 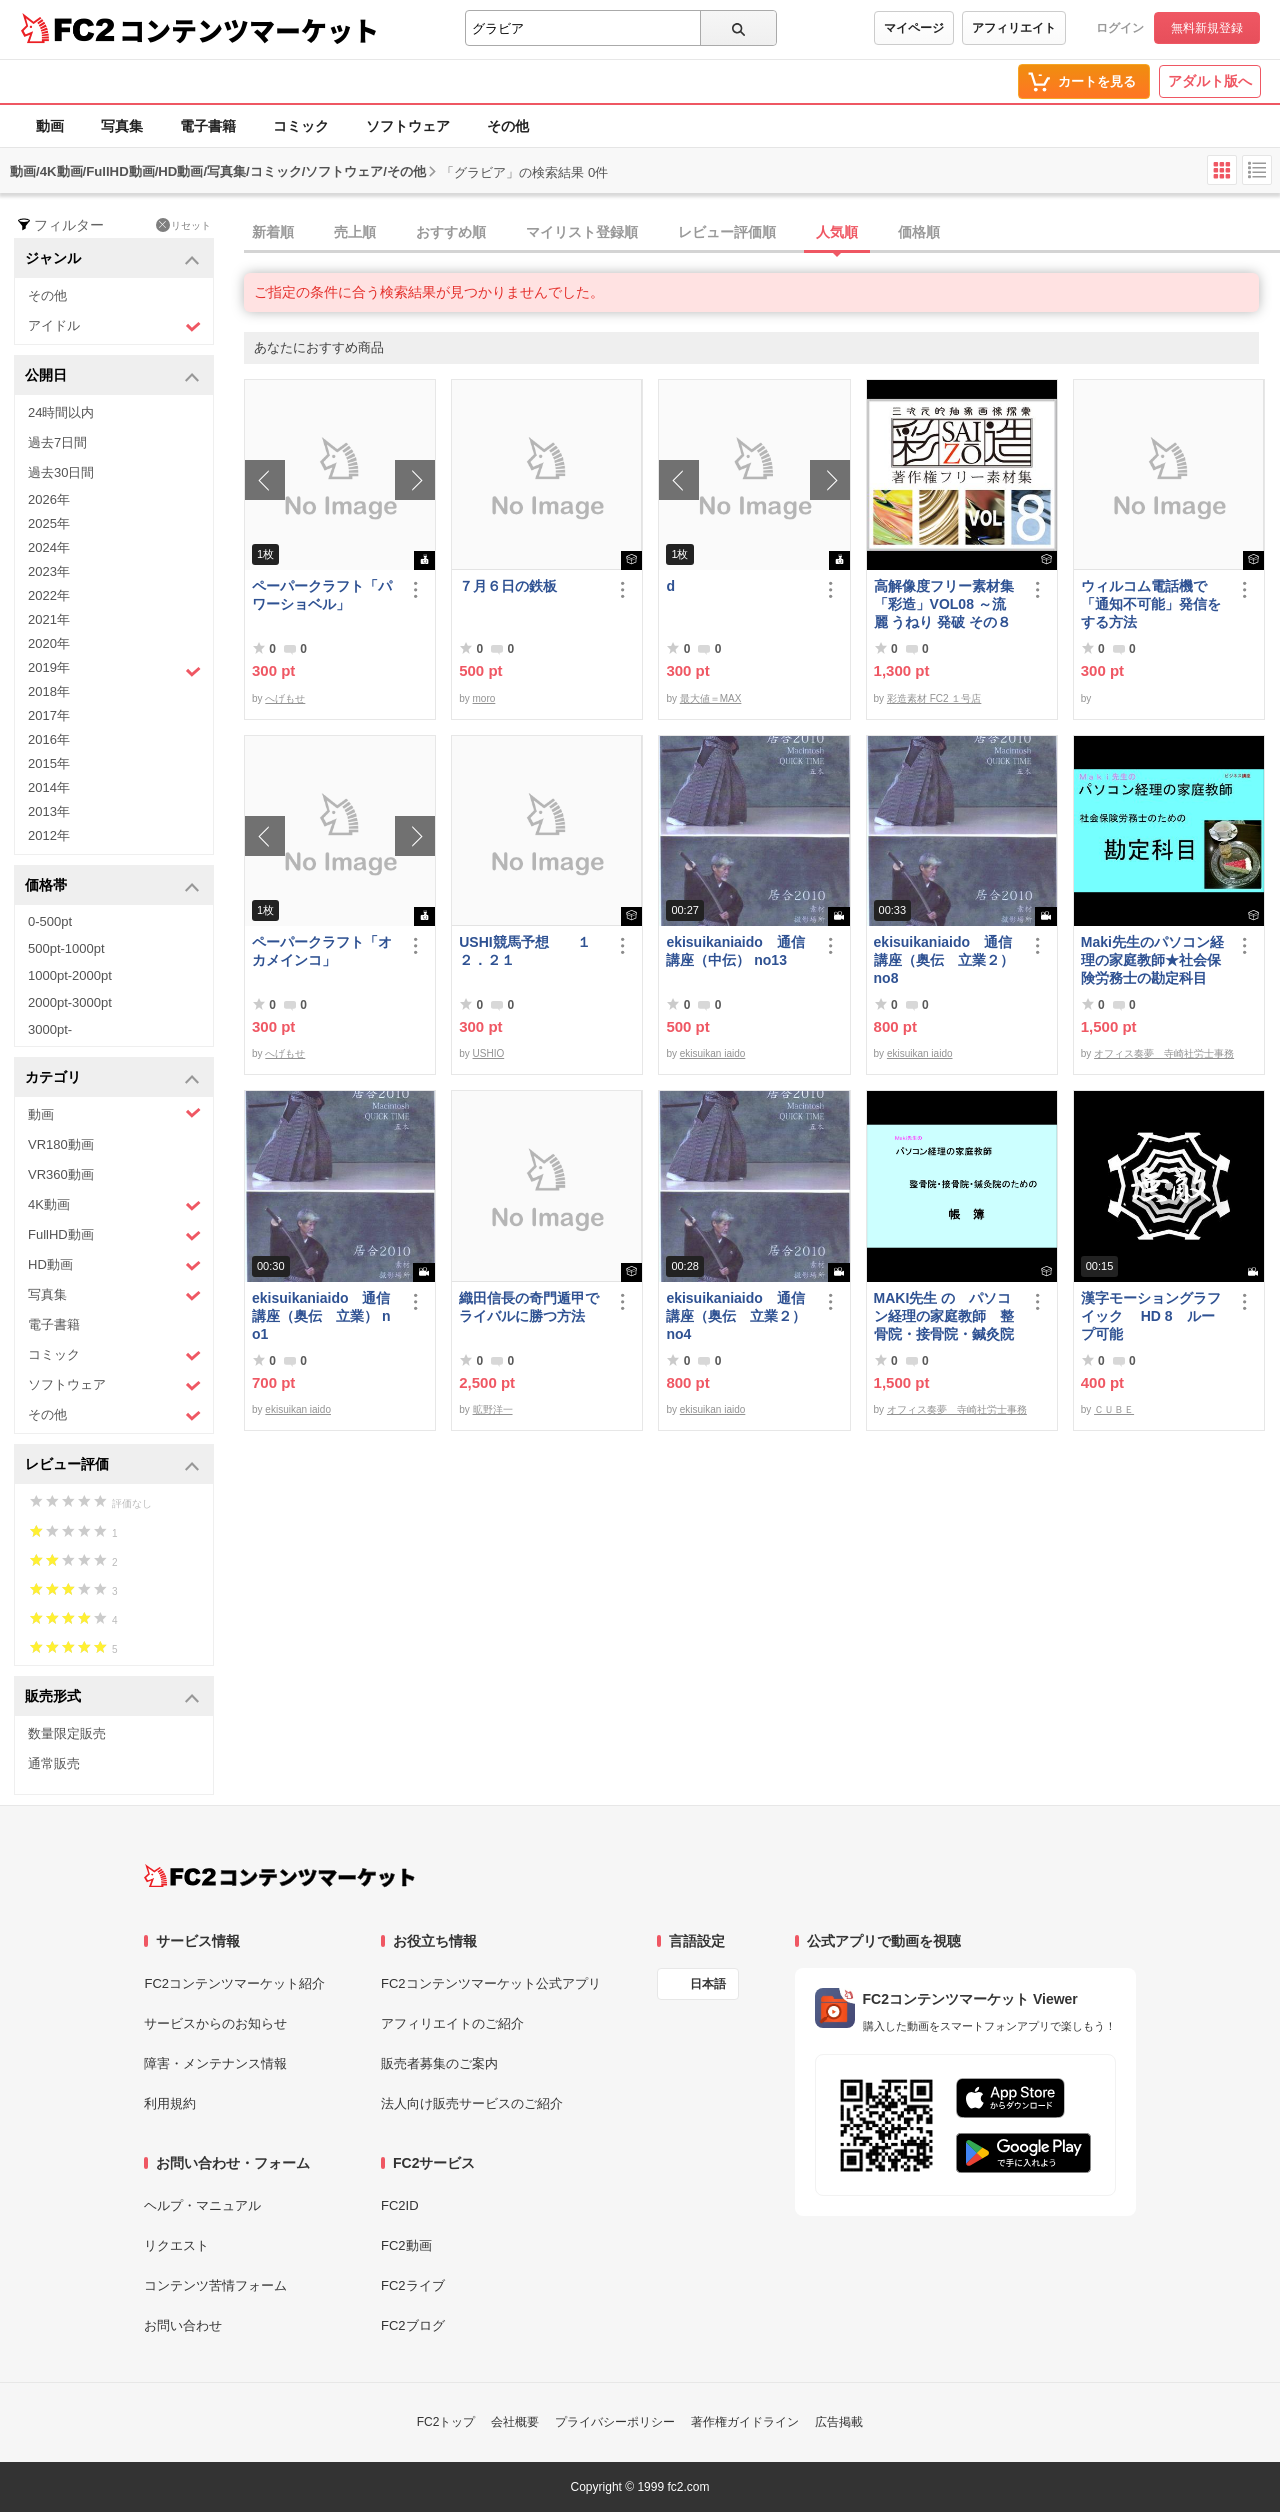 What do you see at coordinates (508, 586) in the screenshot?
I see `７月６日の鉄板` at bounding box center [508, 586].